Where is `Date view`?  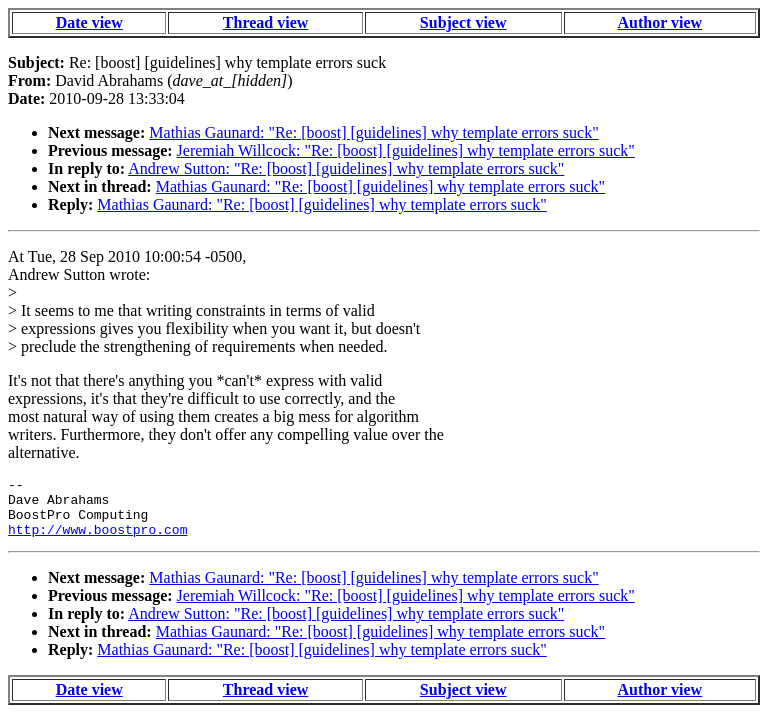
Date view is located at coordinates (89, 22).